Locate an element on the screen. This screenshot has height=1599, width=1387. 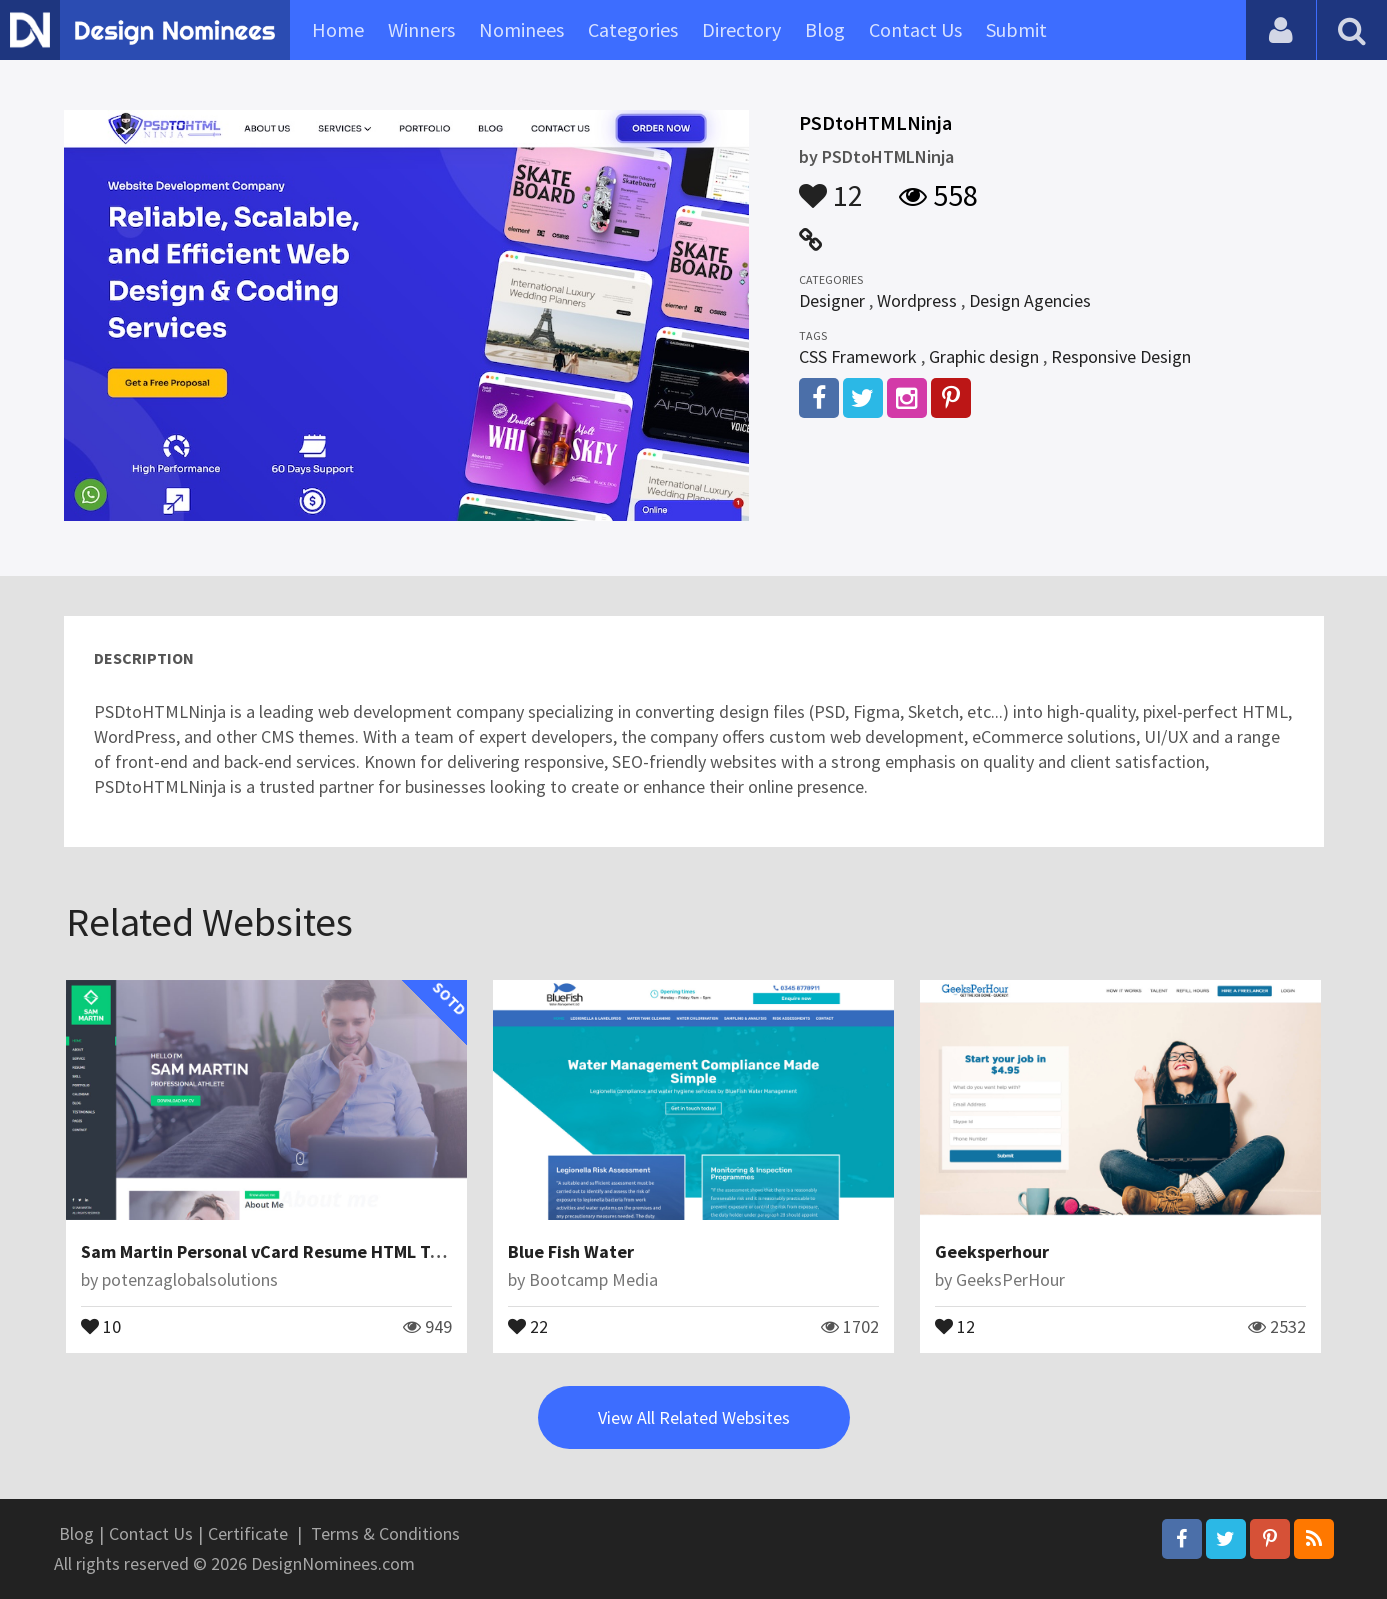
Wordpress is located at coordinates (917, 300).